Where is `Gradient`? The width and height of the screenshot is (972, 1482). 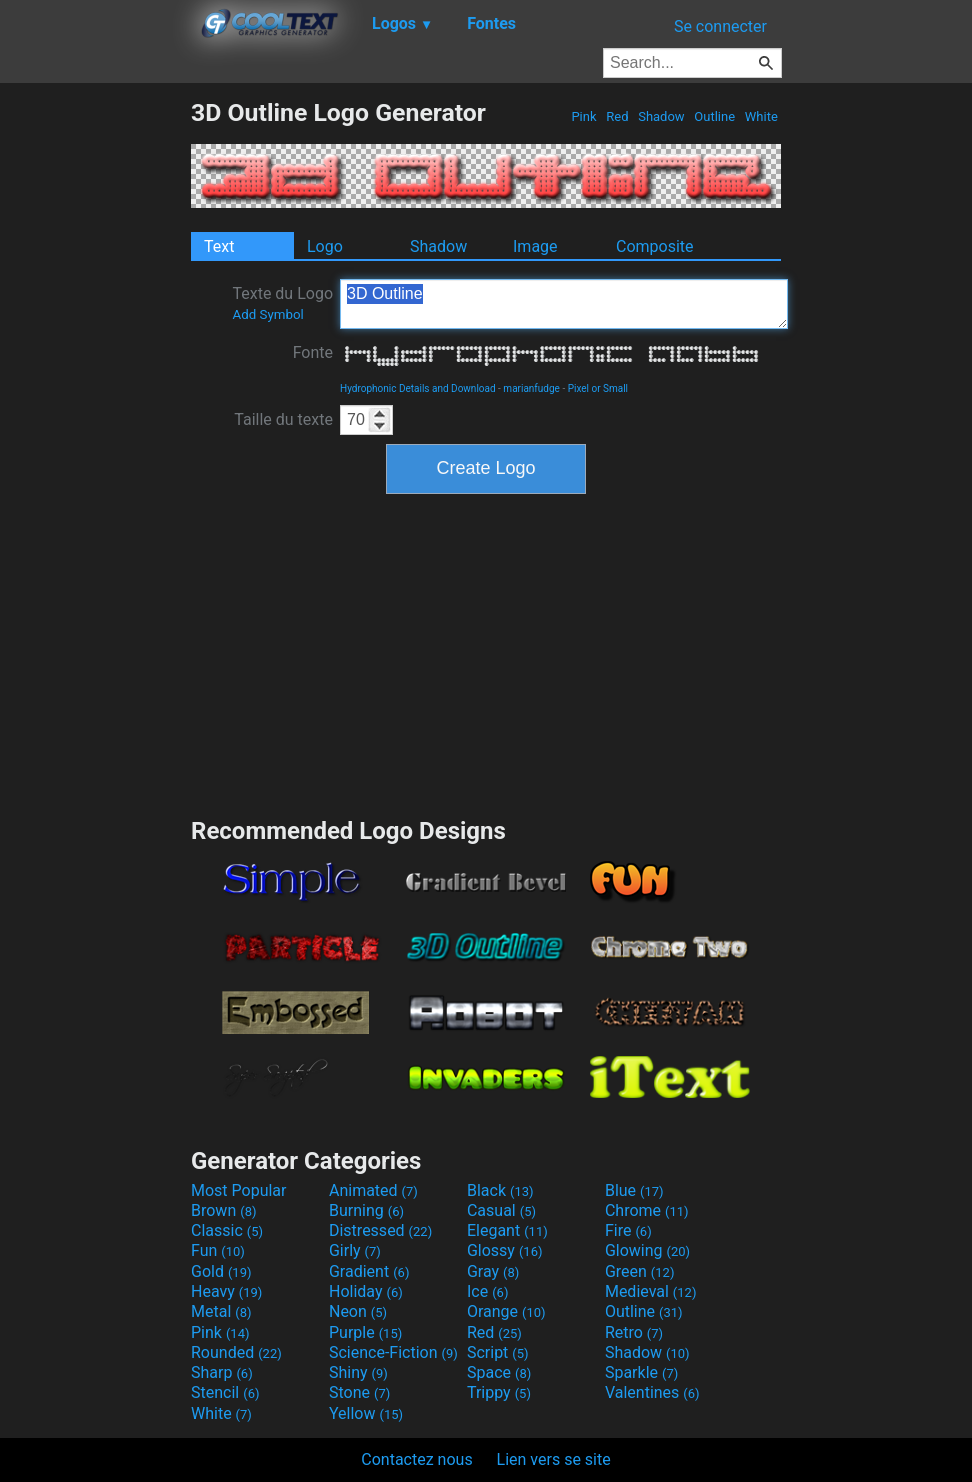
Gradient is located at coordinates (369, 1271).